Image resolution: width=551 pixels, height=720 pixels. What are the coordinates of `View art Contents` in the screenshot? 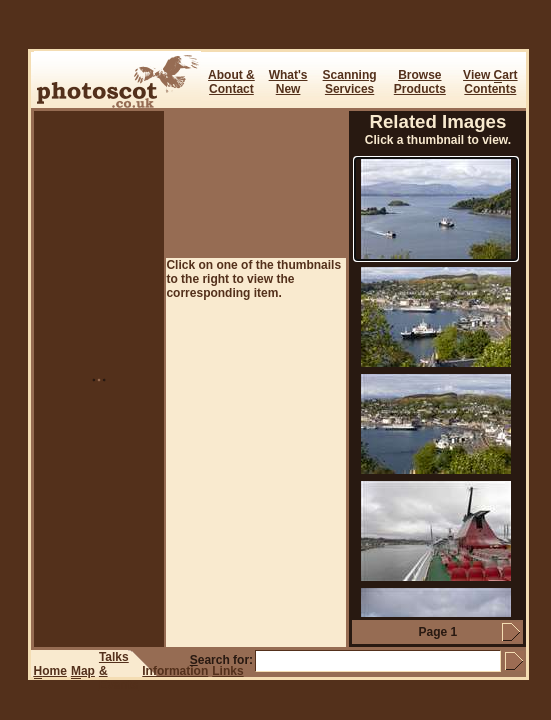 It's located at (490, 82).